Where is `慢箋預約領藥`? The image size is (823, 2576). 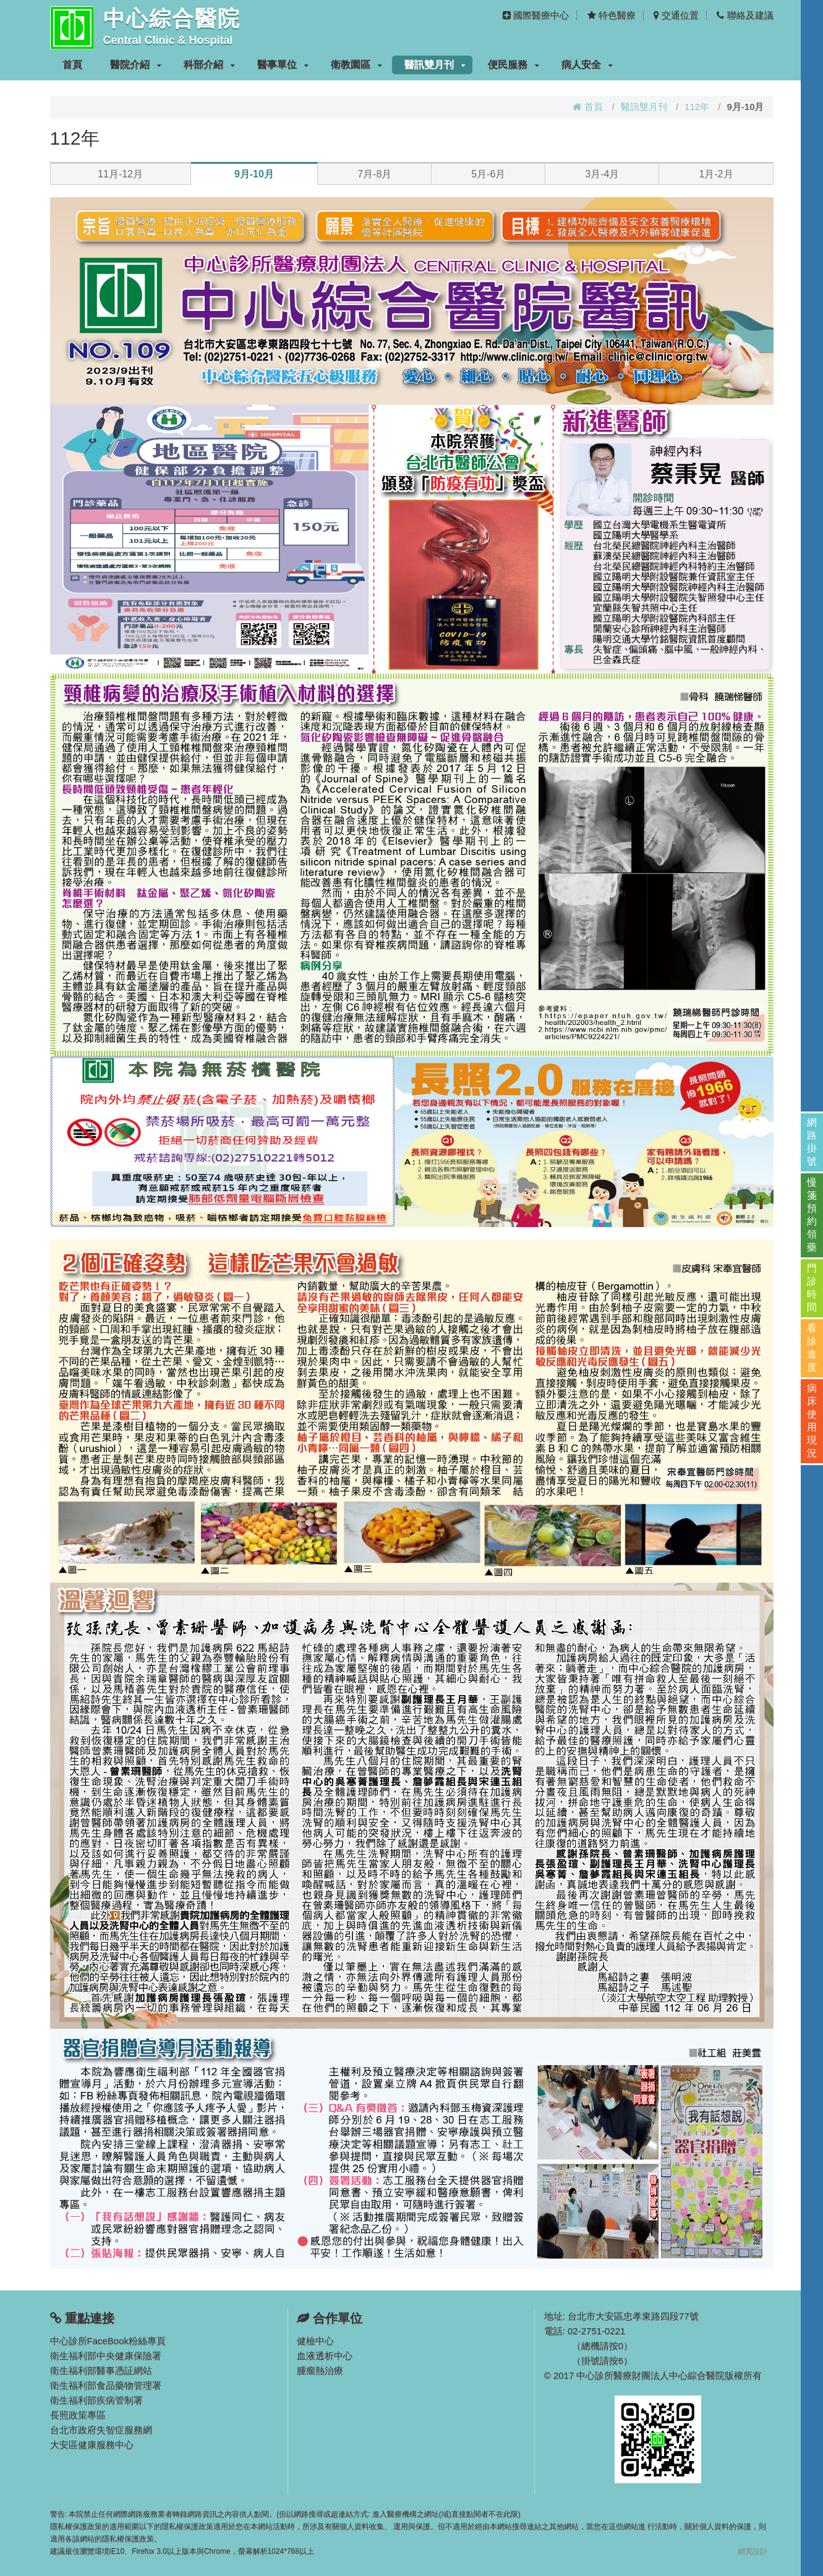
慢箋預約領藥 is located at coordinates (812, 1214).